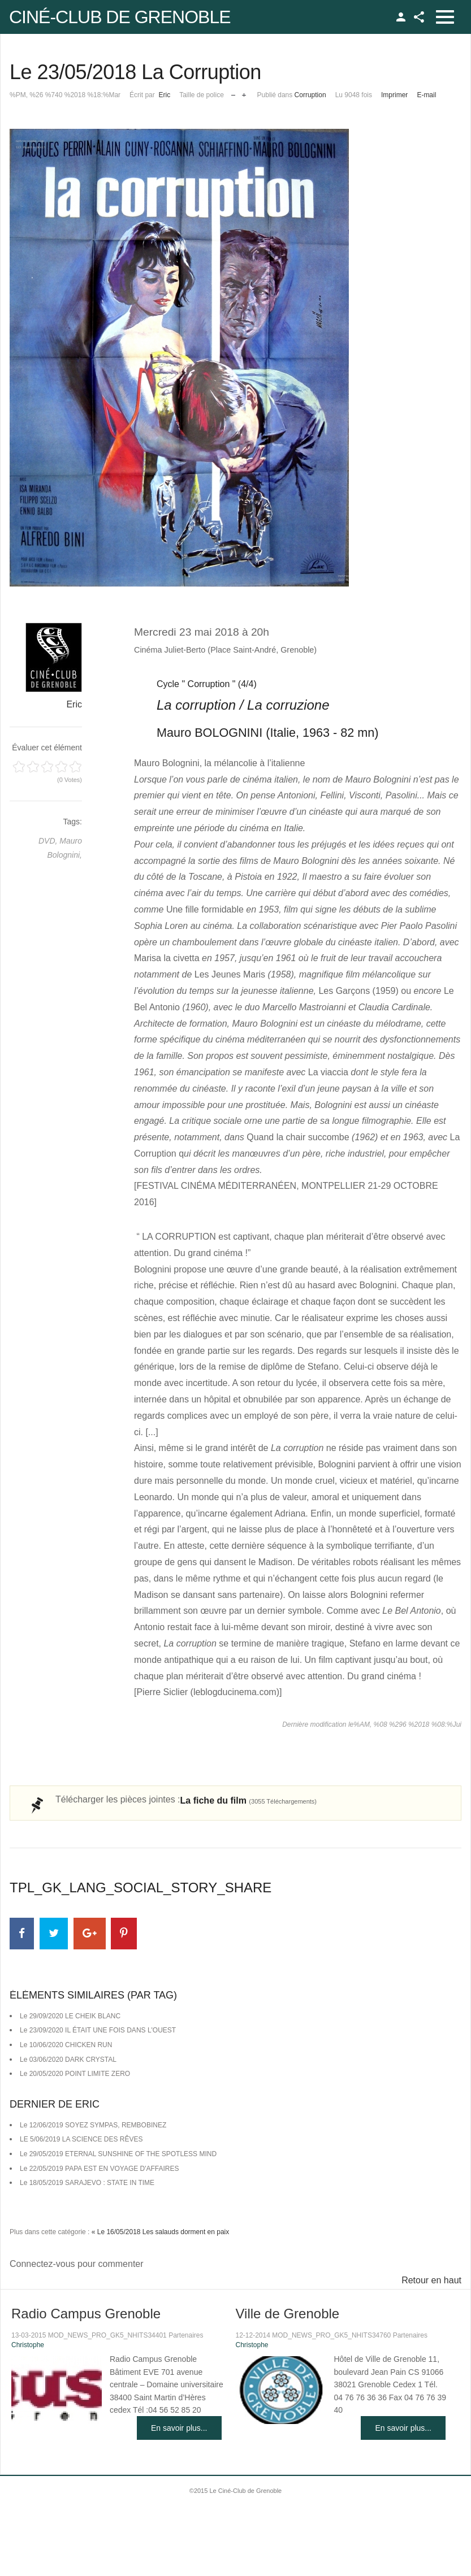 The image size is (471, 2576). Describe the element at coordinates (161, 2232) in the screenshot. I see `« Le 16/05/2018 Les salauds dorment en paix` at that location.